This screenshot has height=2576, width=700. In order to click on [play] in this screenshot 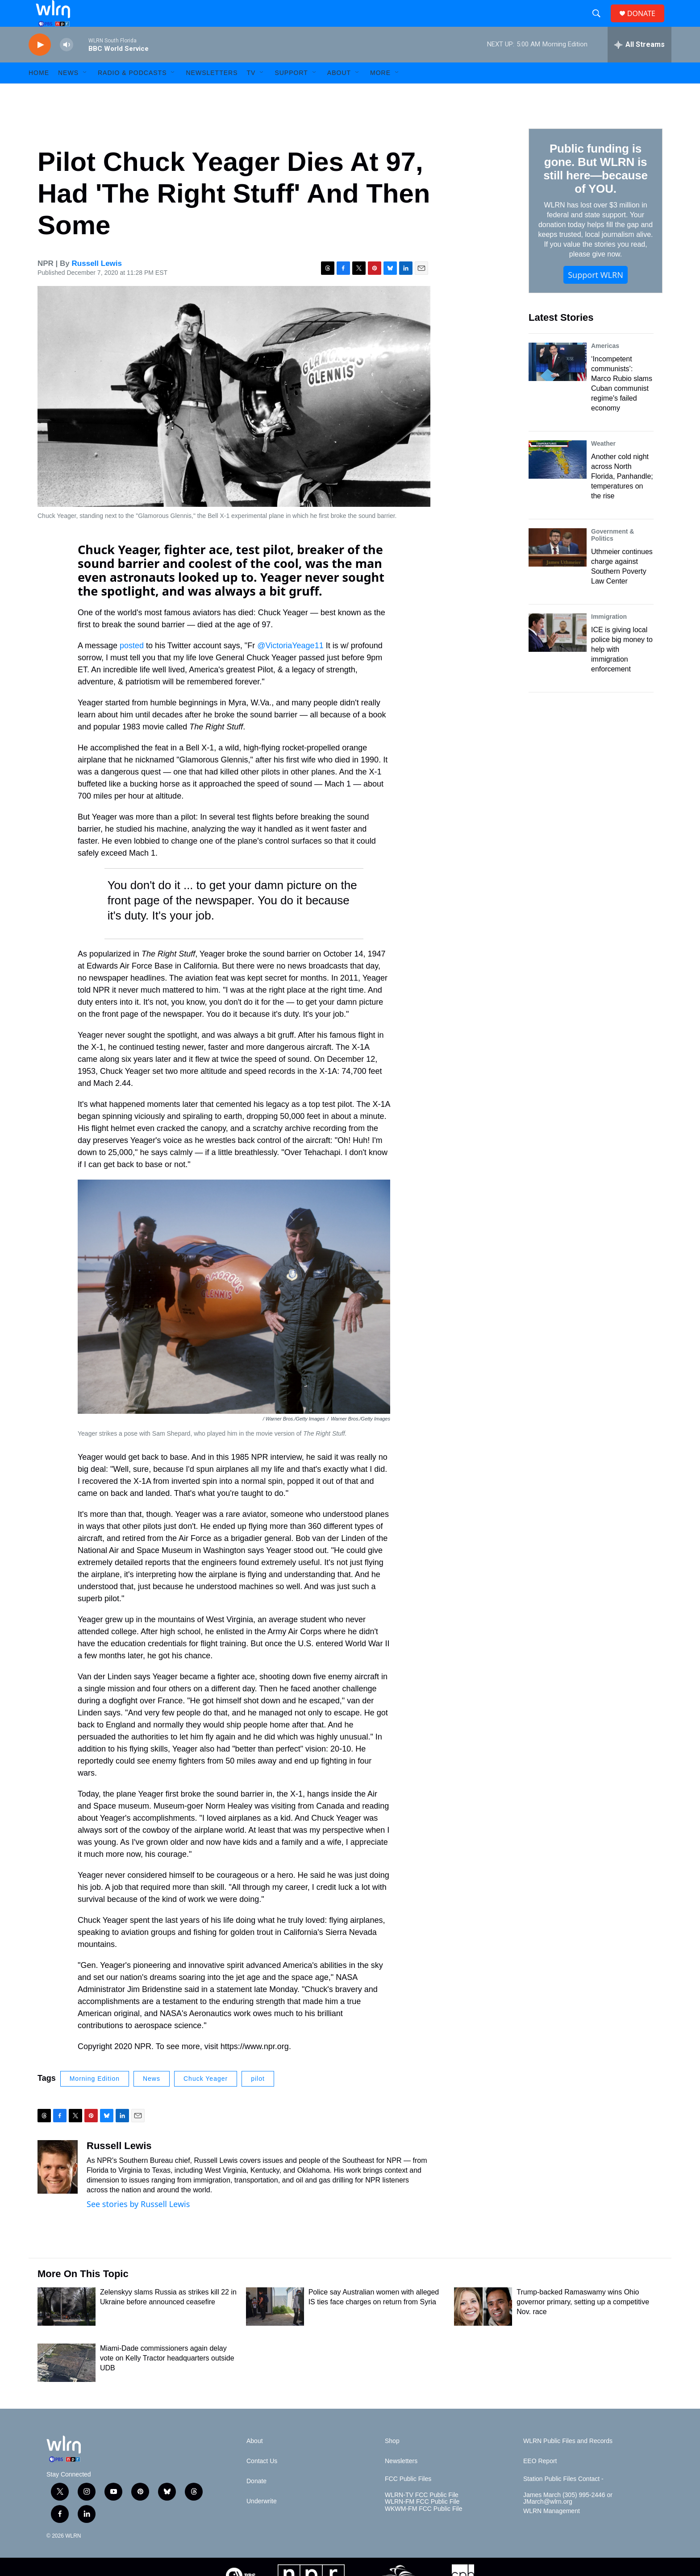, I will do `click(40, 65)`.